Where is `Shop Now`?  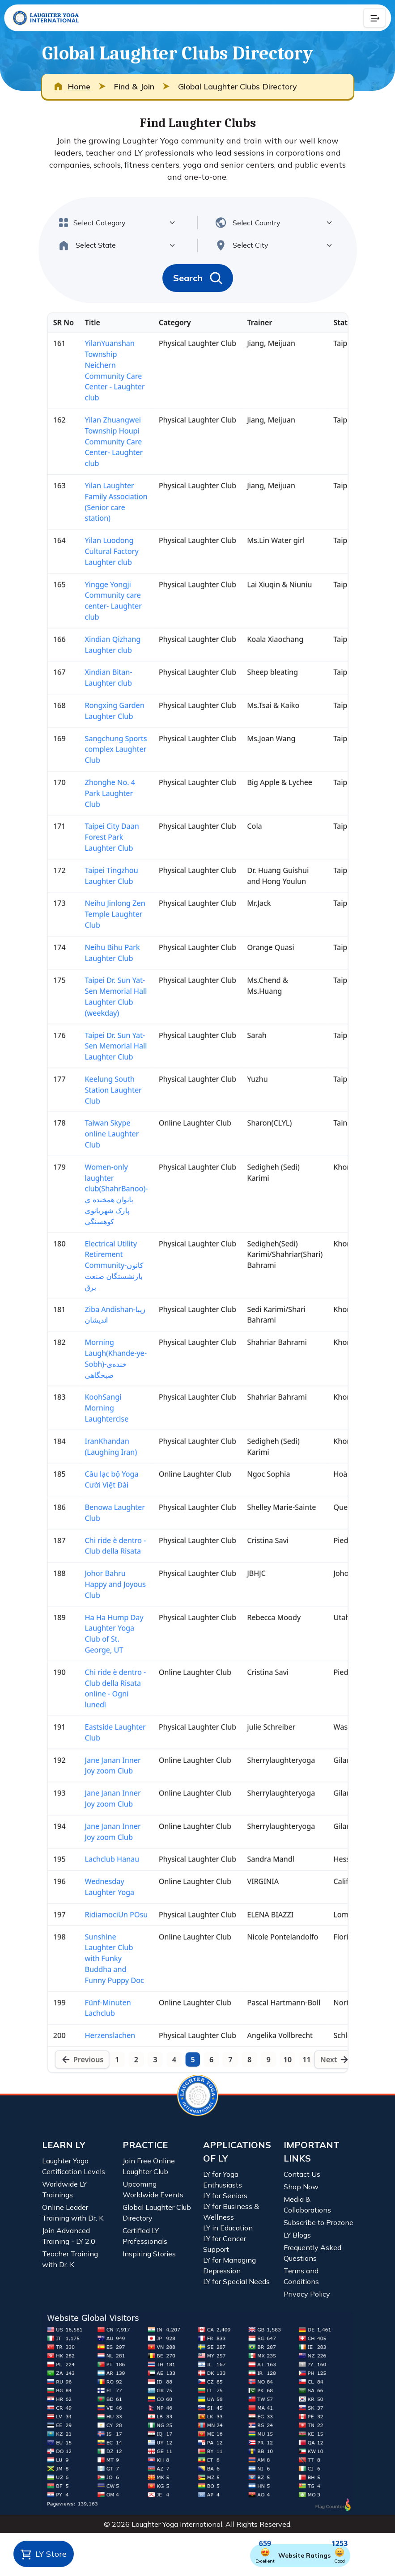 Shop Now is located at coordinates (301, 2186).